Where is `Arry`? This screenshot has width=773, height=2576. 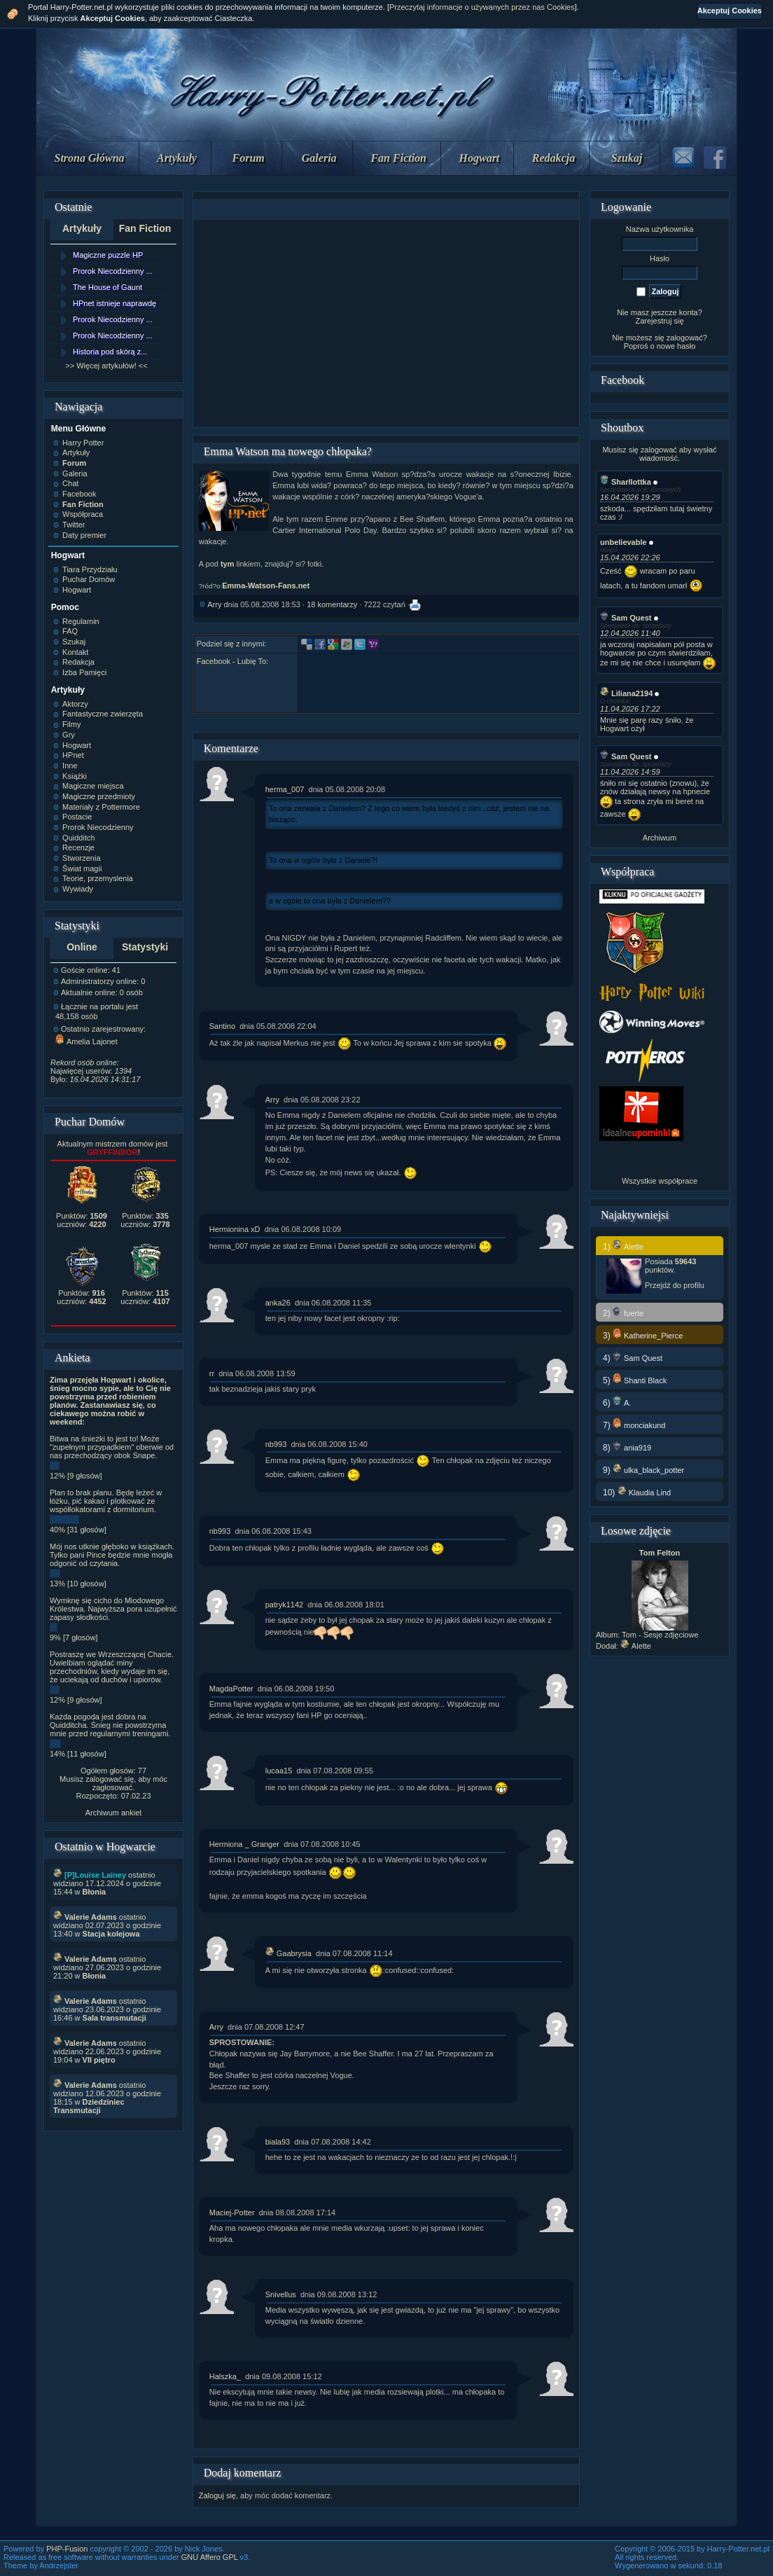
Arry is located at coordinates (214, 604).